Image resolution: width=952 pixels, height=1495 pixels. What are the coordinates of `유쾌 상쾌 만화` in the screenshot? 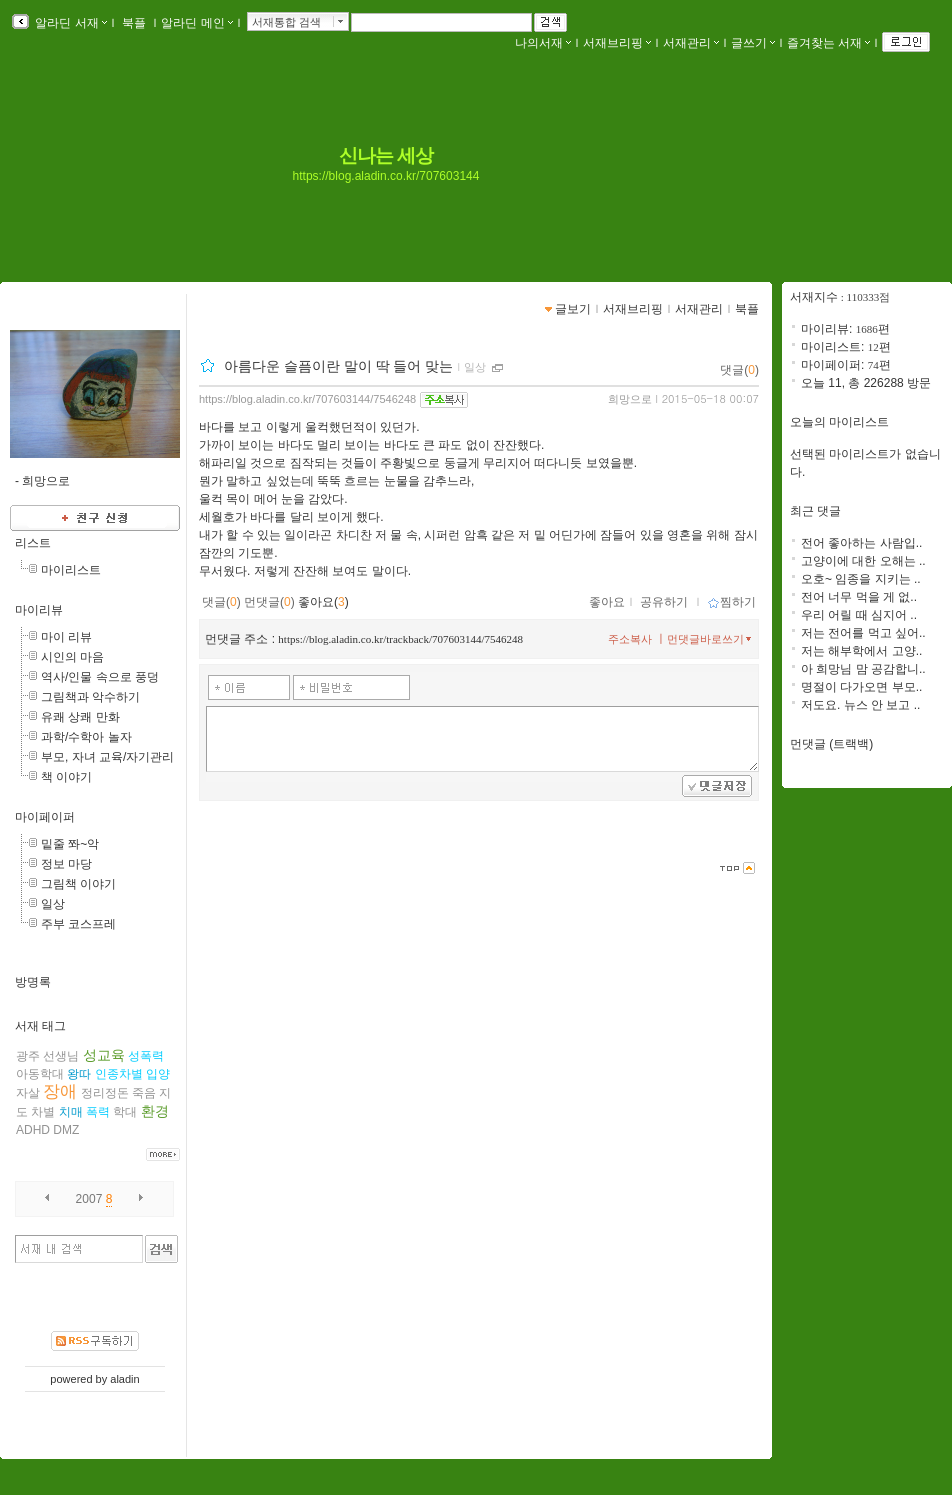 It's located at (80, 717).